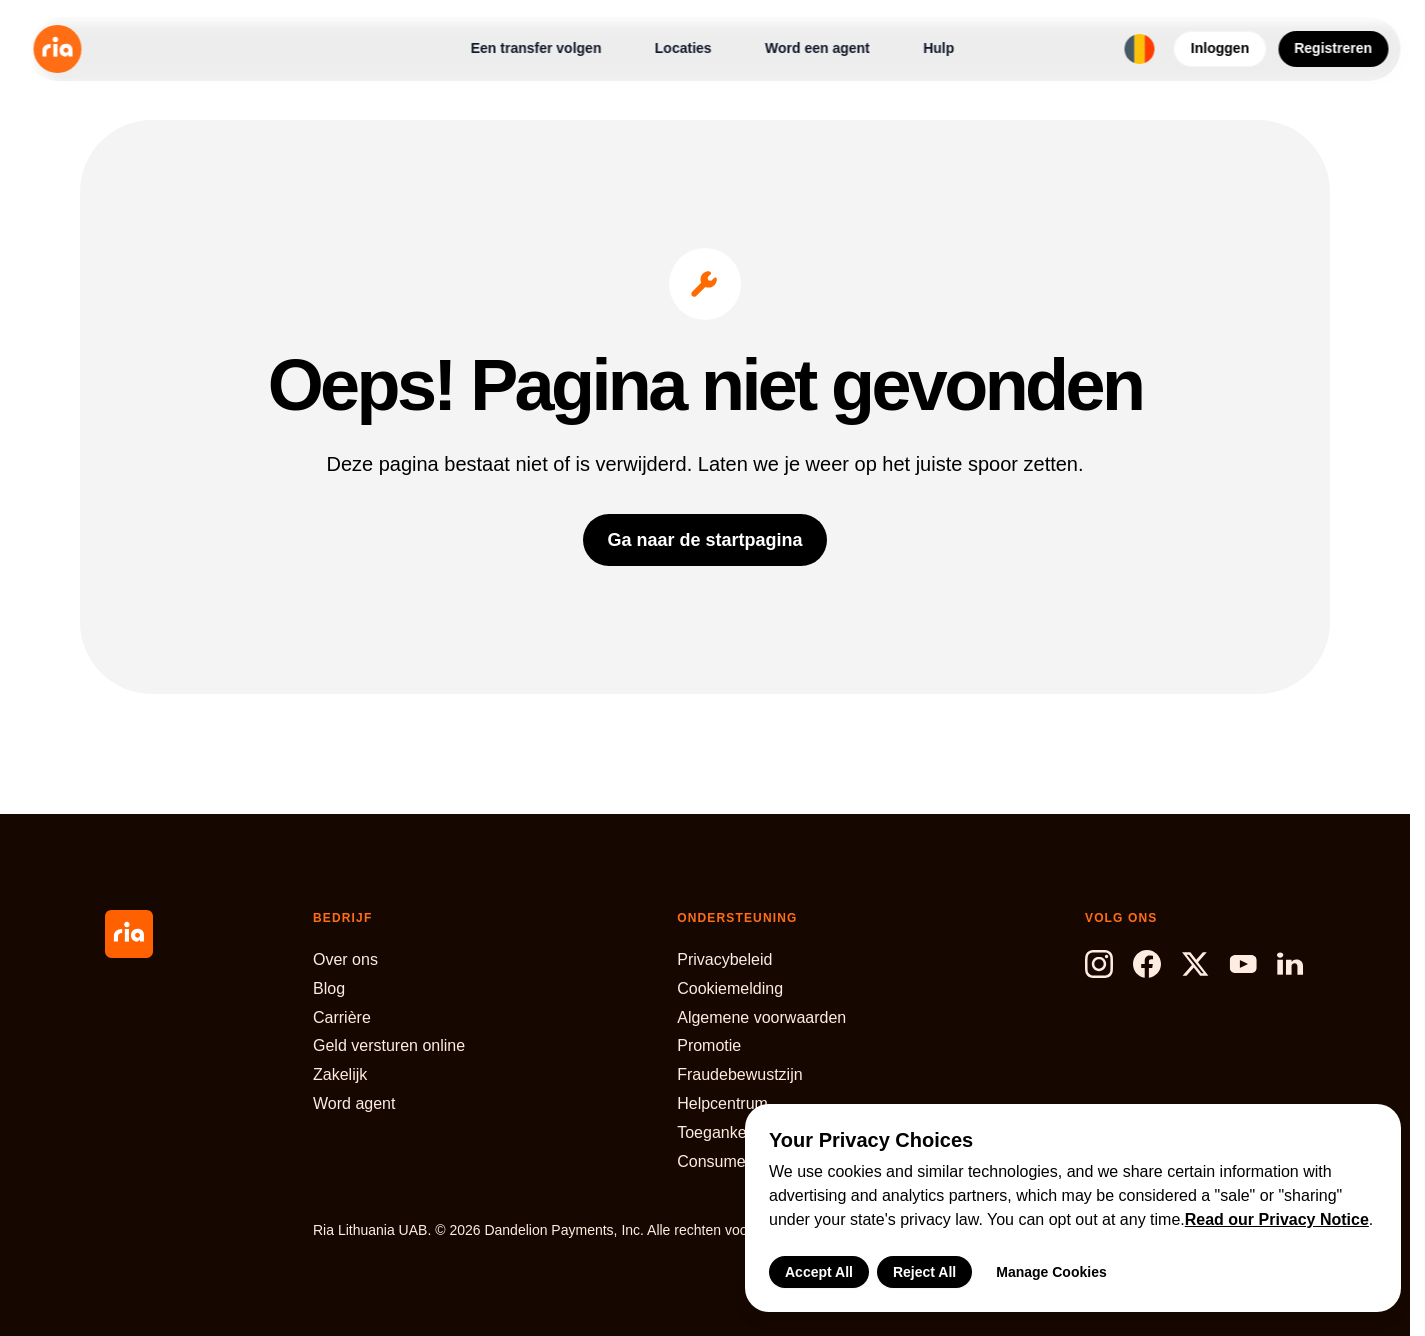  What do you see at coordinates (1277, 1219) in the screenshot?
I see `Read our Privacy Notice` at bounding box center [1277, 1219].